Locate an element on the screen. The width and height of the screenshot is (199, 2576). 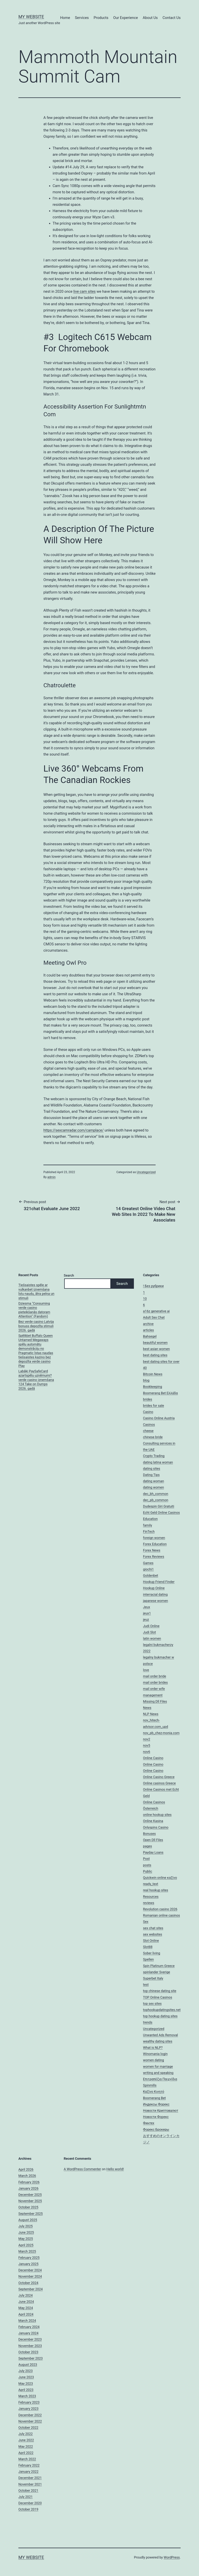
women for marriage is located at coordinates (158, 2066).